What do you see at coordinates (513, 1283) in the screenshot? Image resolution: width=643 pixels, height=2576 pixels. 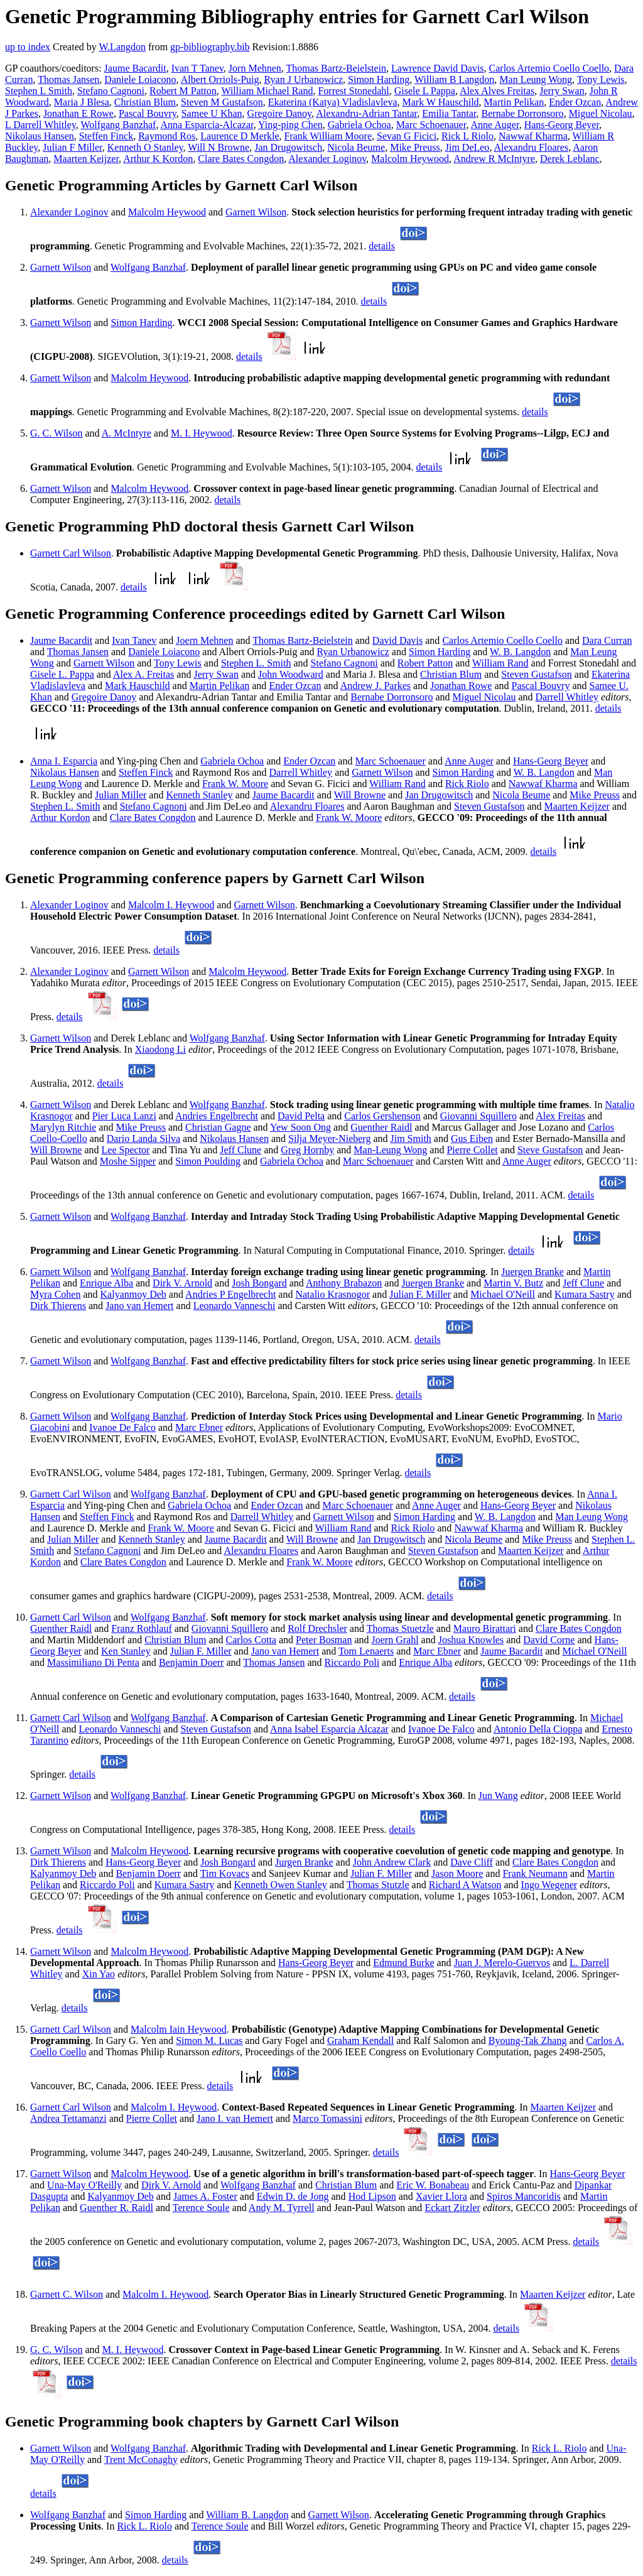 I see `Martin V. Butz` at bounding box center [513, 1283].